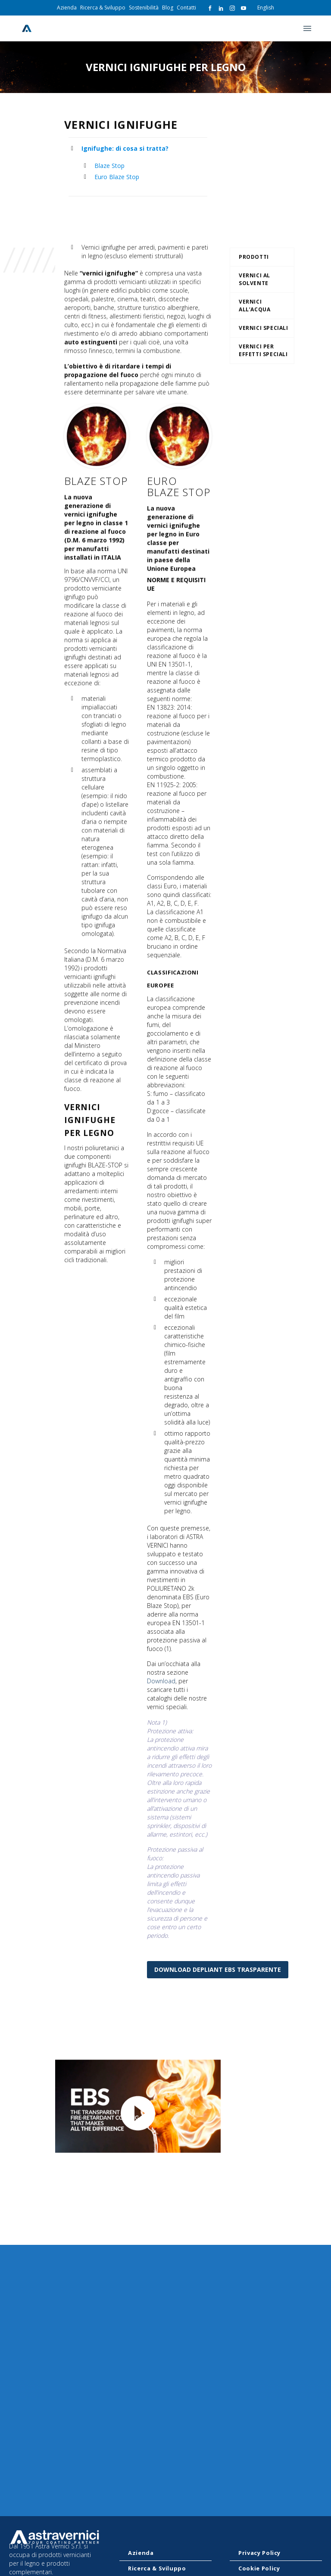 This screenshot has height=2576, width=331. Describe the element at coordinates (307, 28) in the screenshot. I see `Primary Menu` at that location.